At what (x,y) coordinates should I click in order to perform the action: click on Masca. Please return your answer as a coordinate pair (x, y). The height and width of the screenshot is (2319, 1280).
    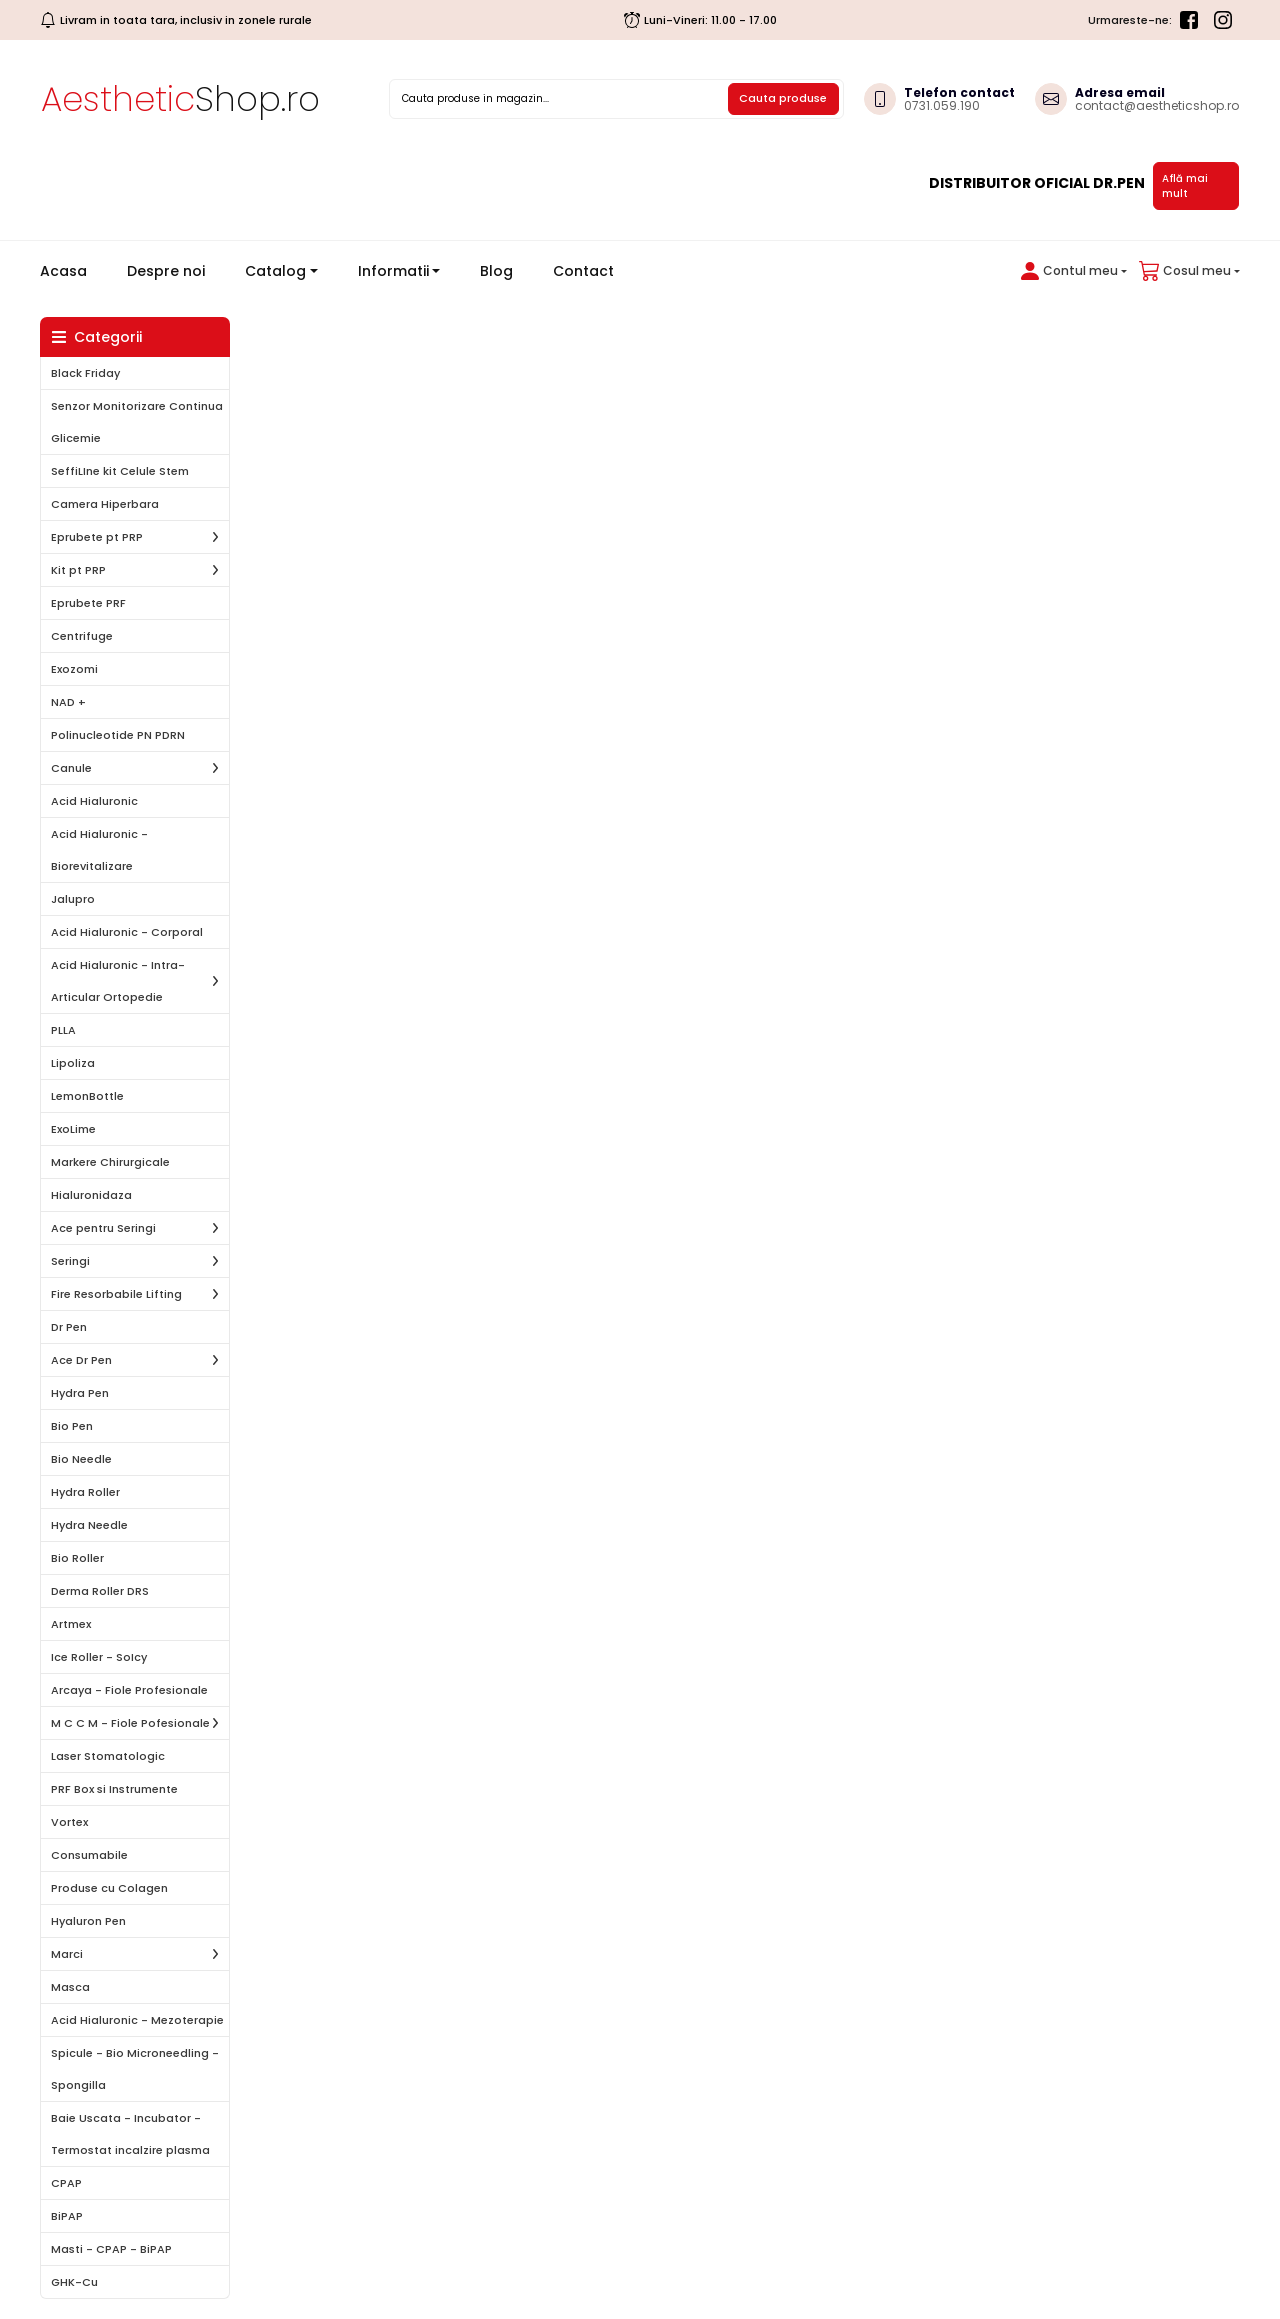
    Looking at the image, I should click on (70, 1987).